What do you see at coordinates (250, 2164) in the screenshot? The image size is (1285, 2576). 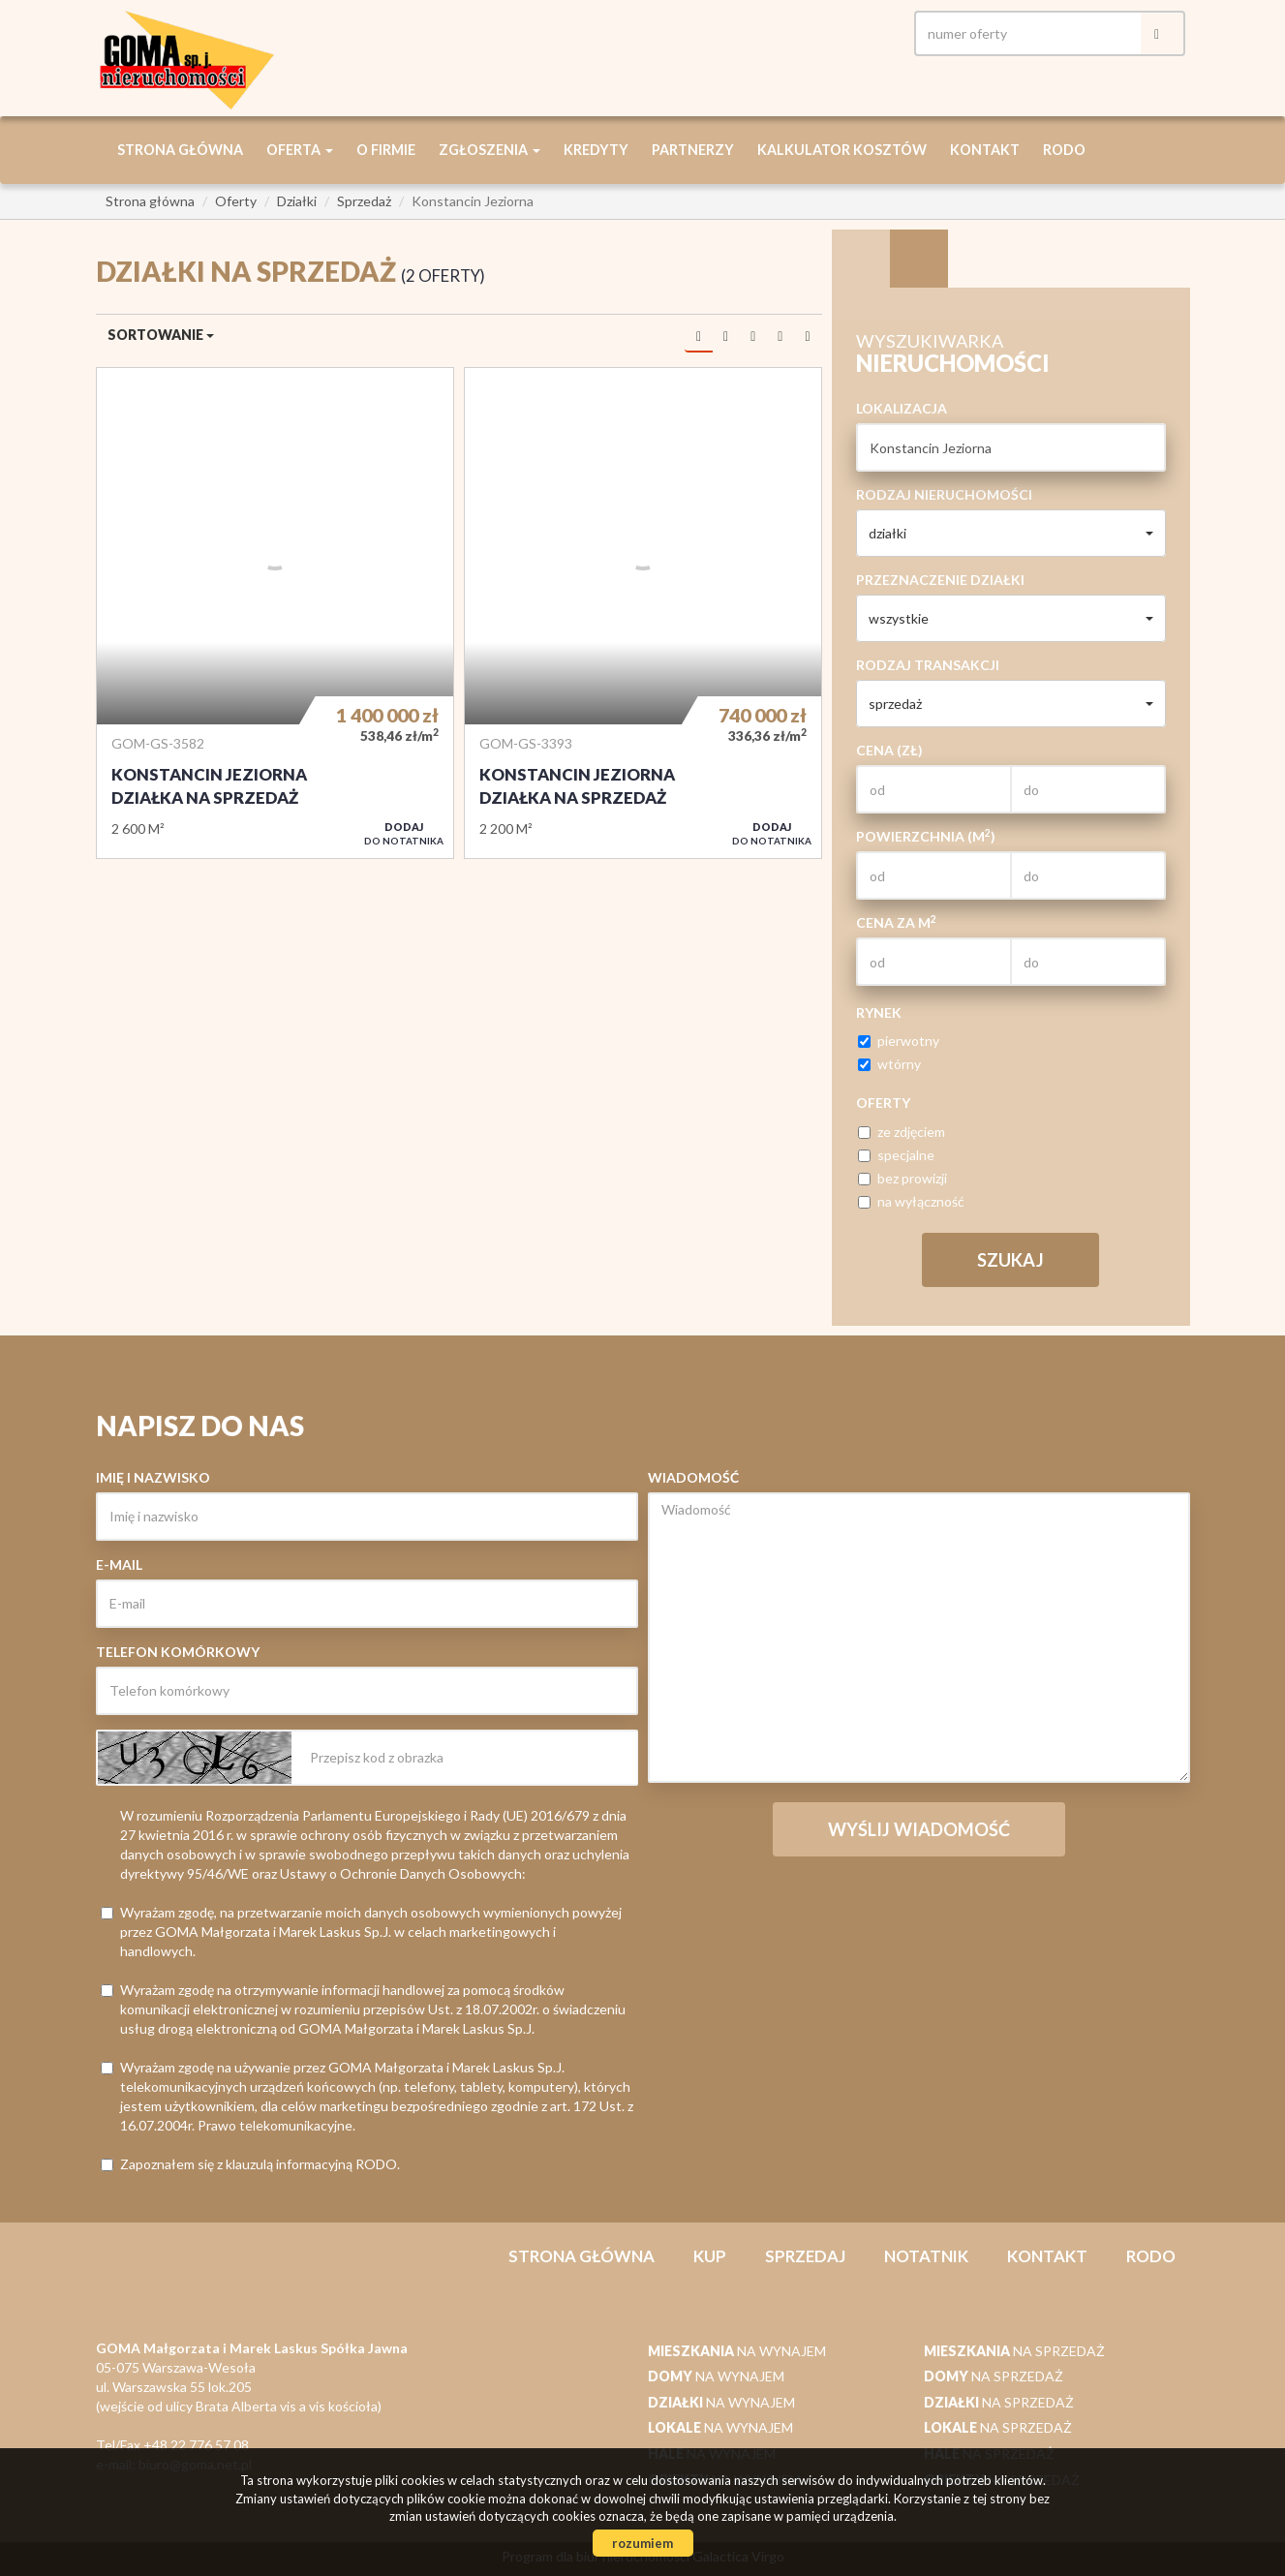 I see `Zapoznałem się z klauzulą informacyjną RODO.` at bounding box center [250, 2164].